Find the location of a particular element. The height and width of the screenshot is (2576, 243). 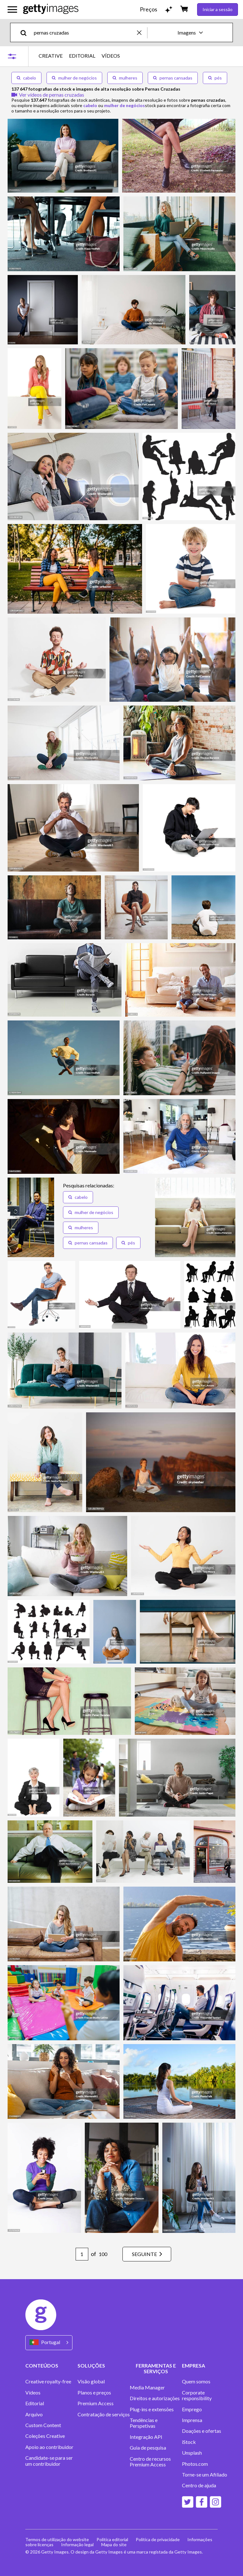

Termos de utilização do website is located at coordinates (57, 2539).